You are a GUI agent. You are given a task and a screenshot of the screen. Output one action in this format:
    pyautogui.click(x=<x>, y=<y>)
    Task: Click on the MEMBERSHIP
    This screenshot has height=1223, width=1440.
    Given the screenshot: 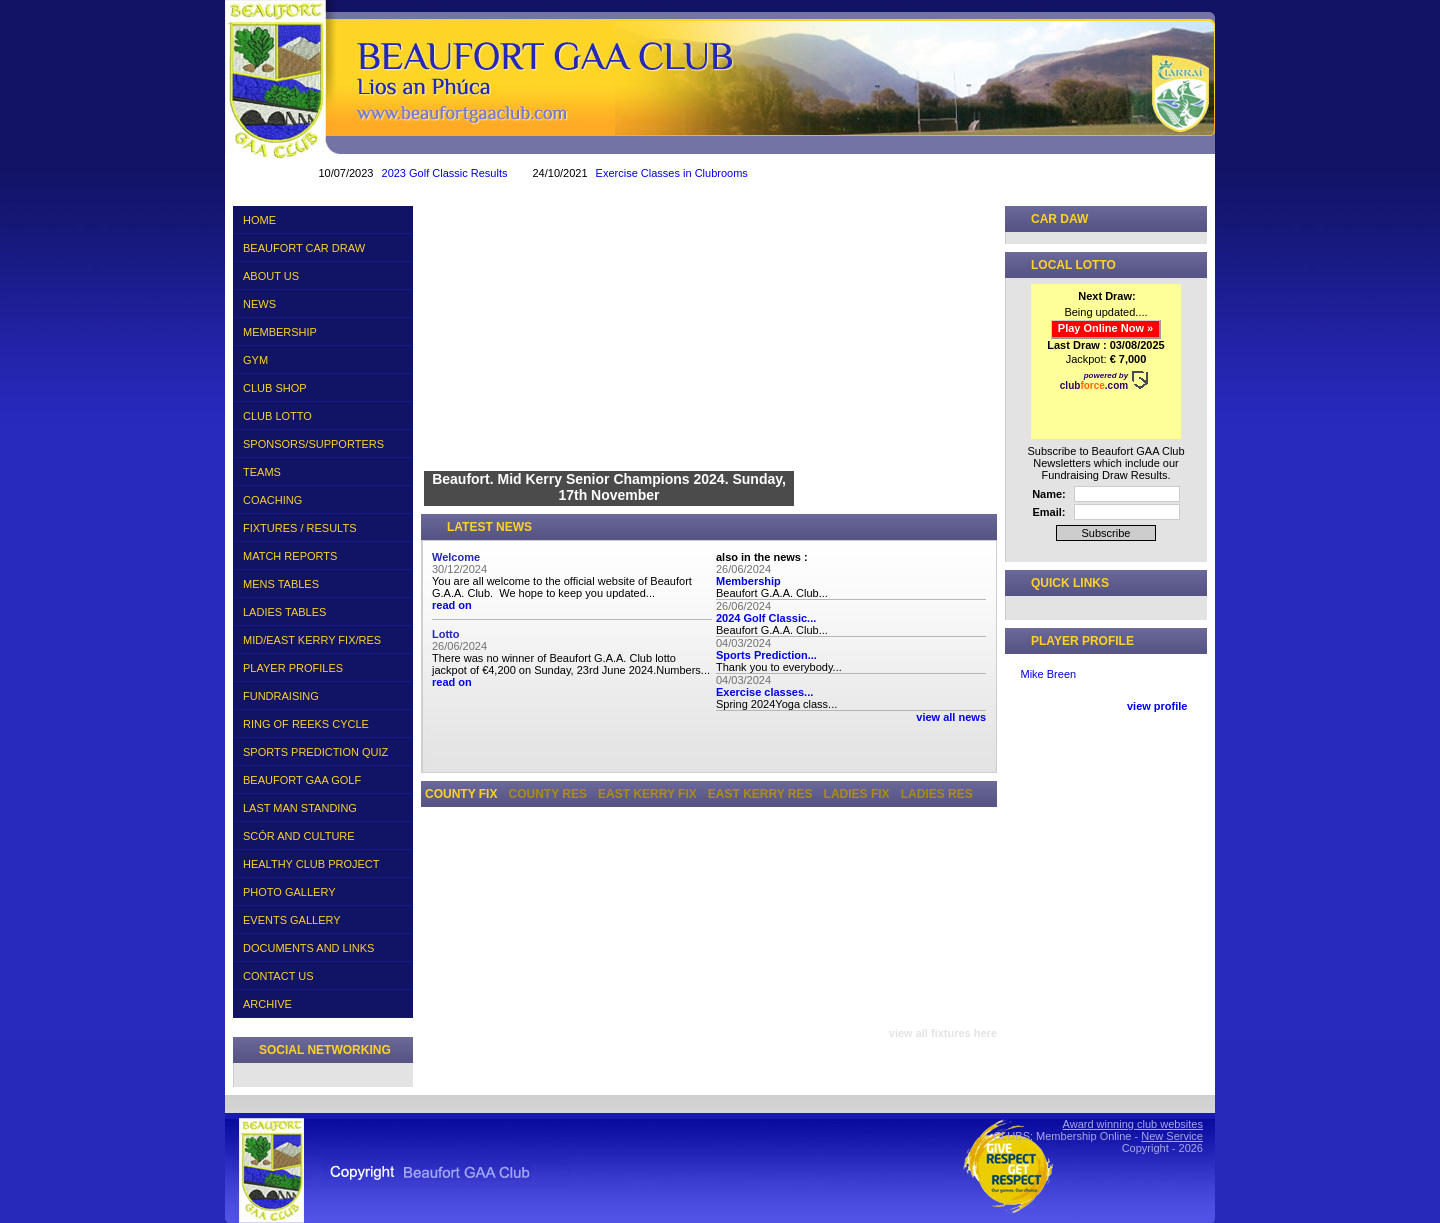 What is the action you would take?
    pyautogui.click(x=280, y=332)
    